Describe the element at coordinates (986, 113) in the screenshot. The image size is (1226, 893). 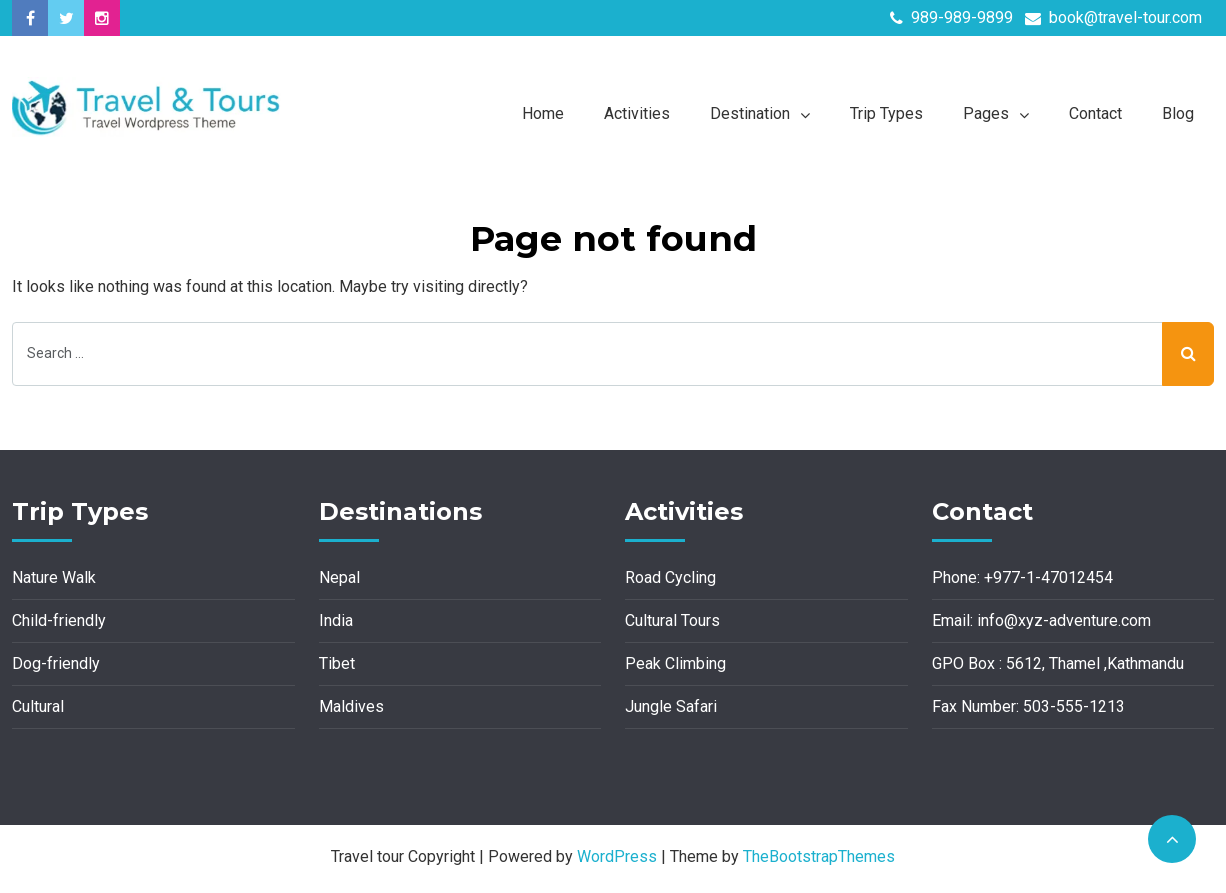
I see `Pages` at that location.